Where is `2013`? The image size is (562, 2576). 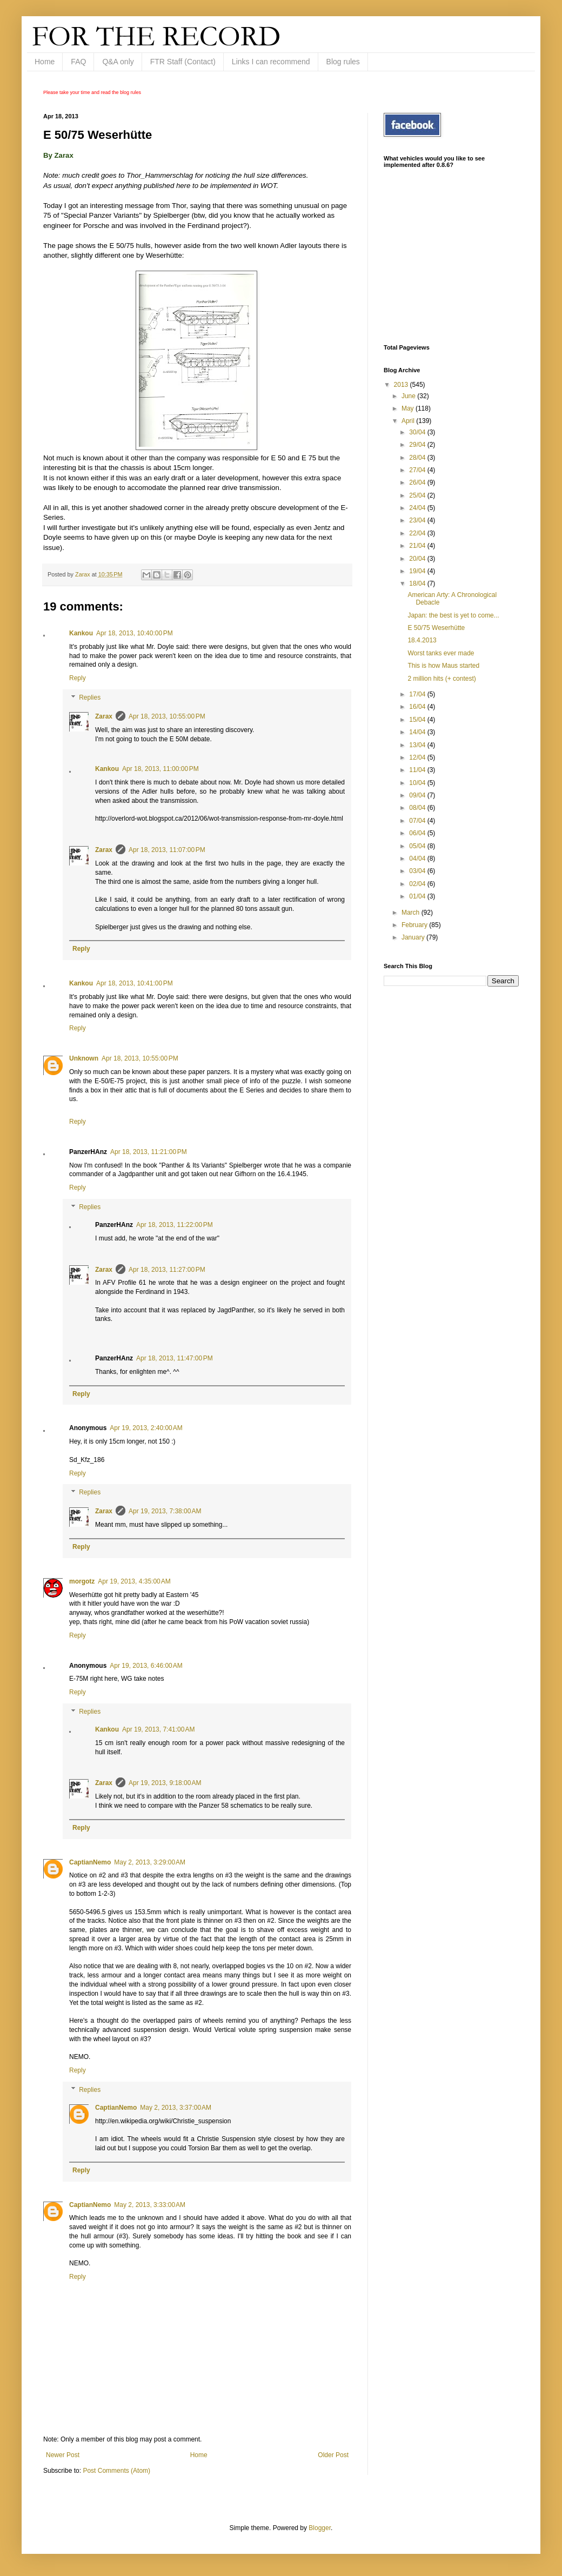 2013 is located at coordinates (402, 384).